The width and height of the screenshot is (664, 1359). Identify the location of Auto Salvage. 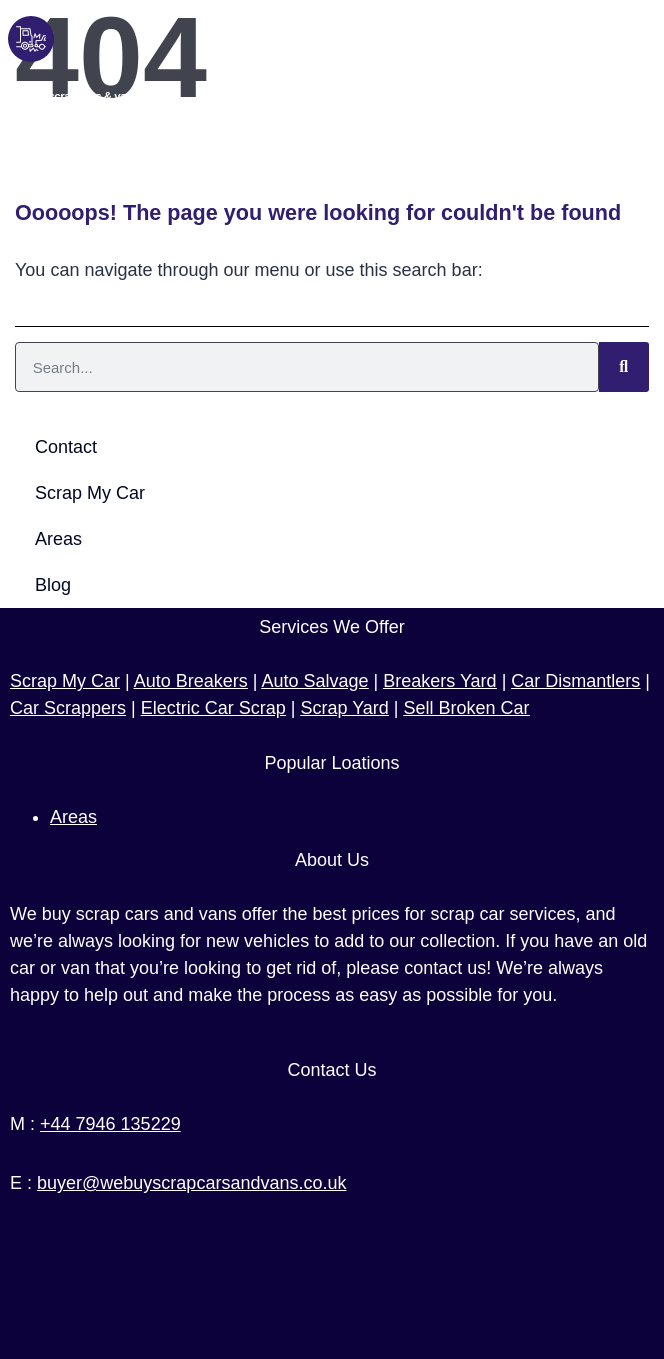
(314, 681).